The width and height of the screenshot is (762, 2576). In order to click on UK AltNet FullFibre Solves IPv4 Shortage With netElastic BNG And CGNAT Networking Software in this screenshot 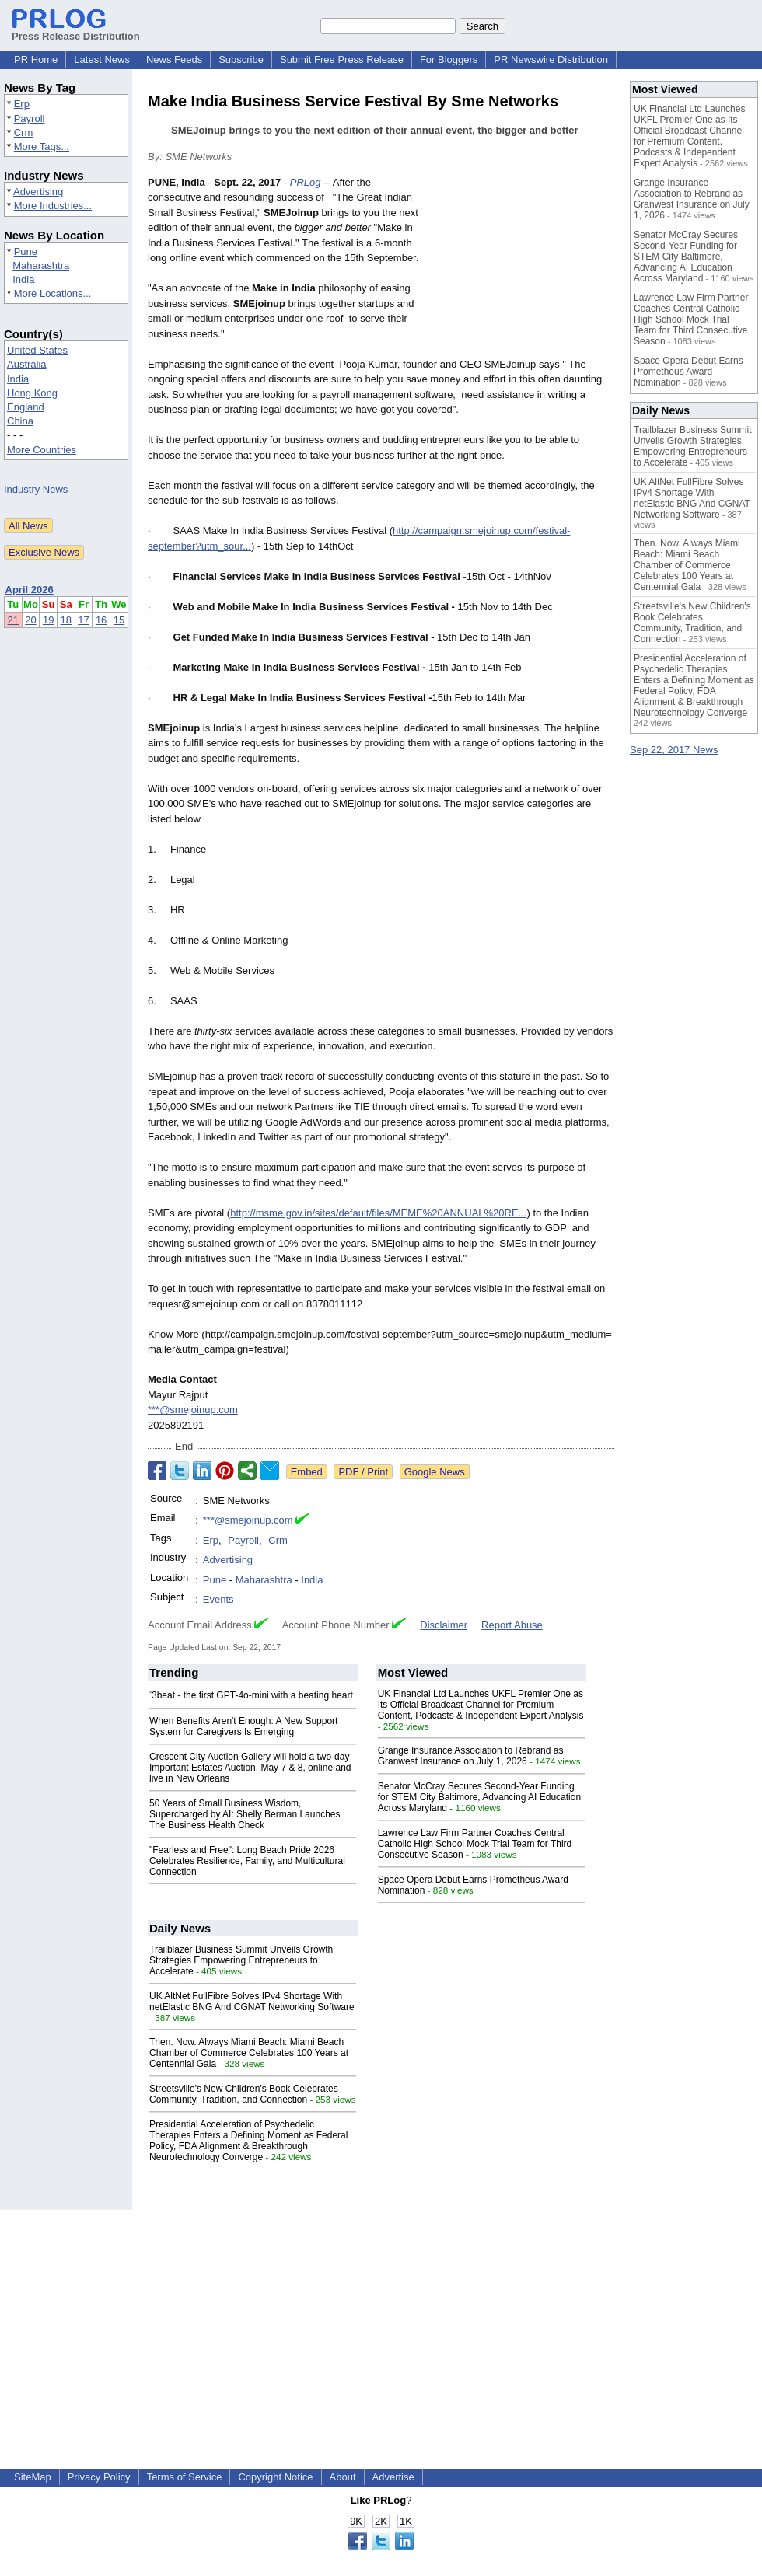, I will do `click(252, 2001)`.